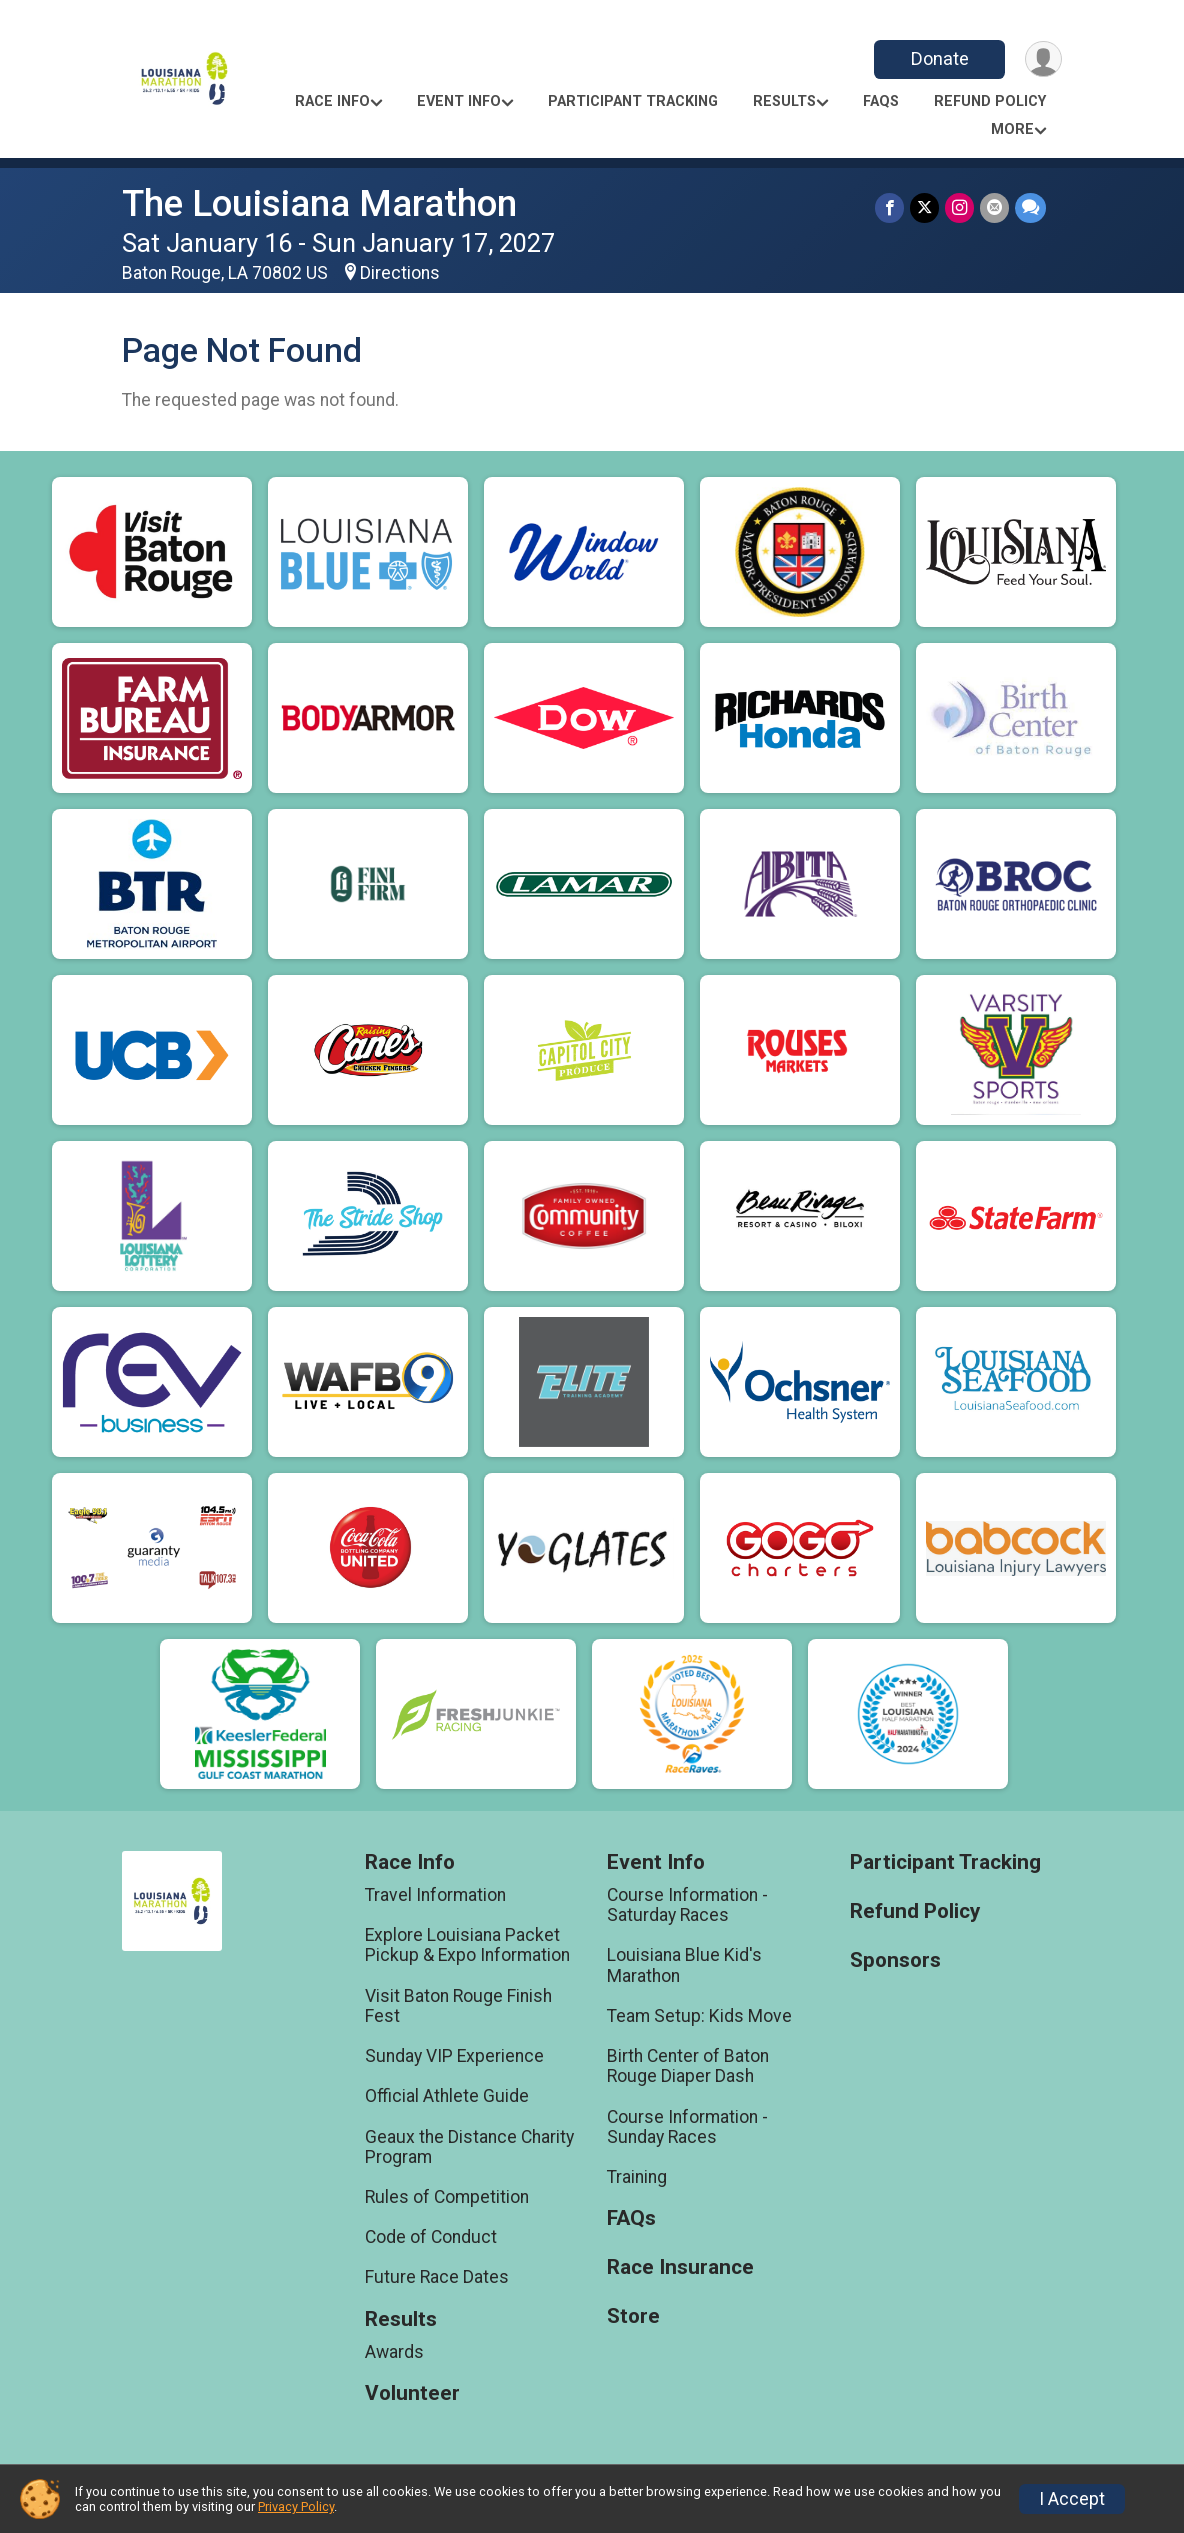 The width and height of the screenshot is (1184, 2533). Describe the element at coordinates (924, 207) in the screenshot. I see `[Share on Twitter]` at that location.